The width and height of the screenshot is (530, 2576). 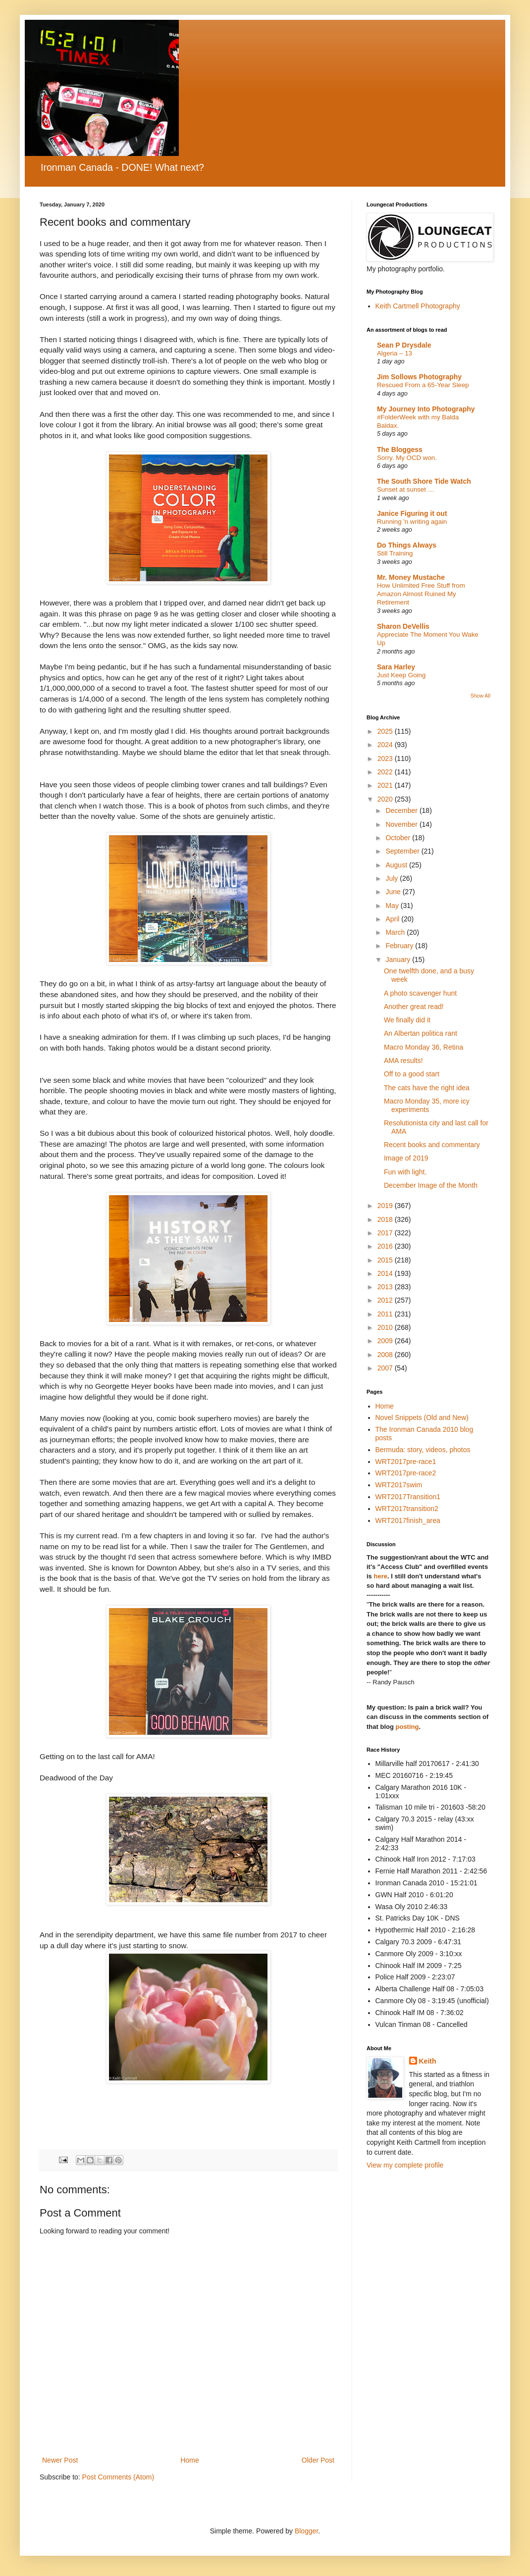 I want to click on Post Comments (Atom), so click(x=118, y=2477).